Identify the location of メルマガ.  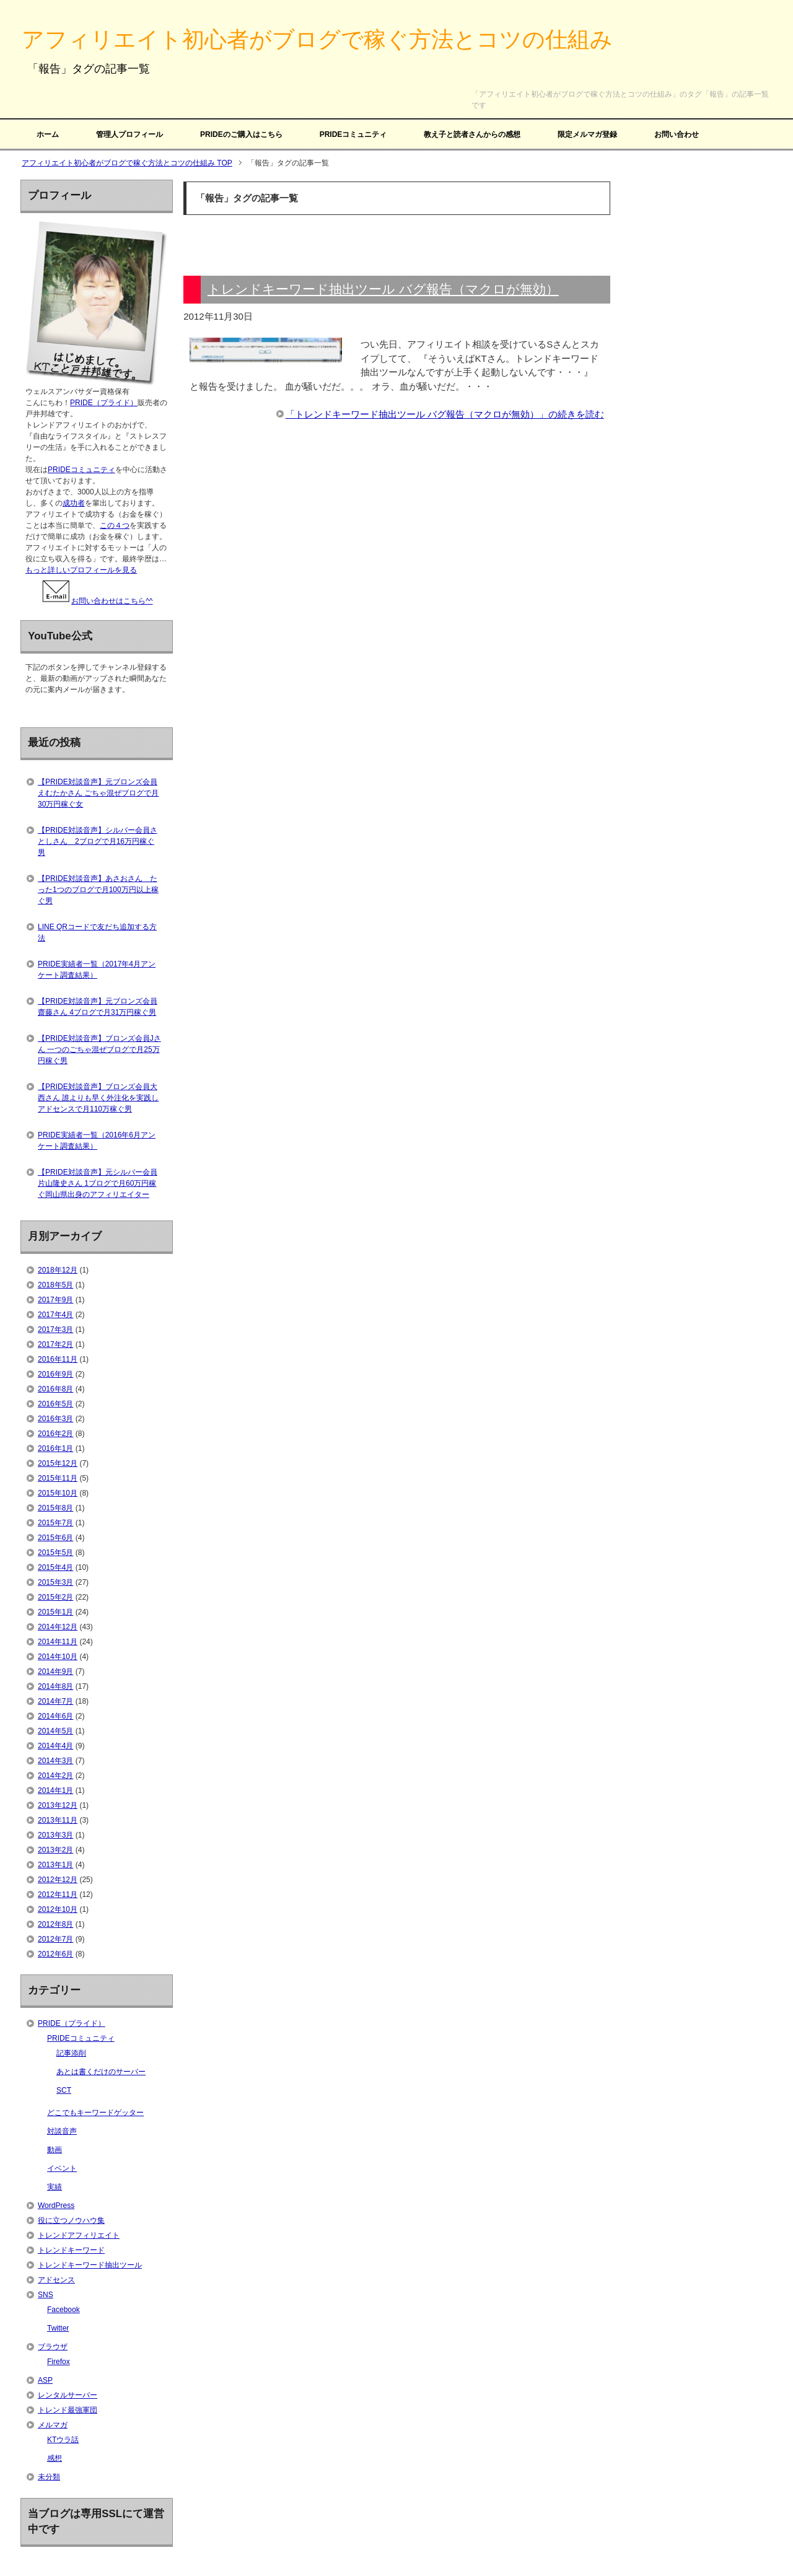
(53, 2424).